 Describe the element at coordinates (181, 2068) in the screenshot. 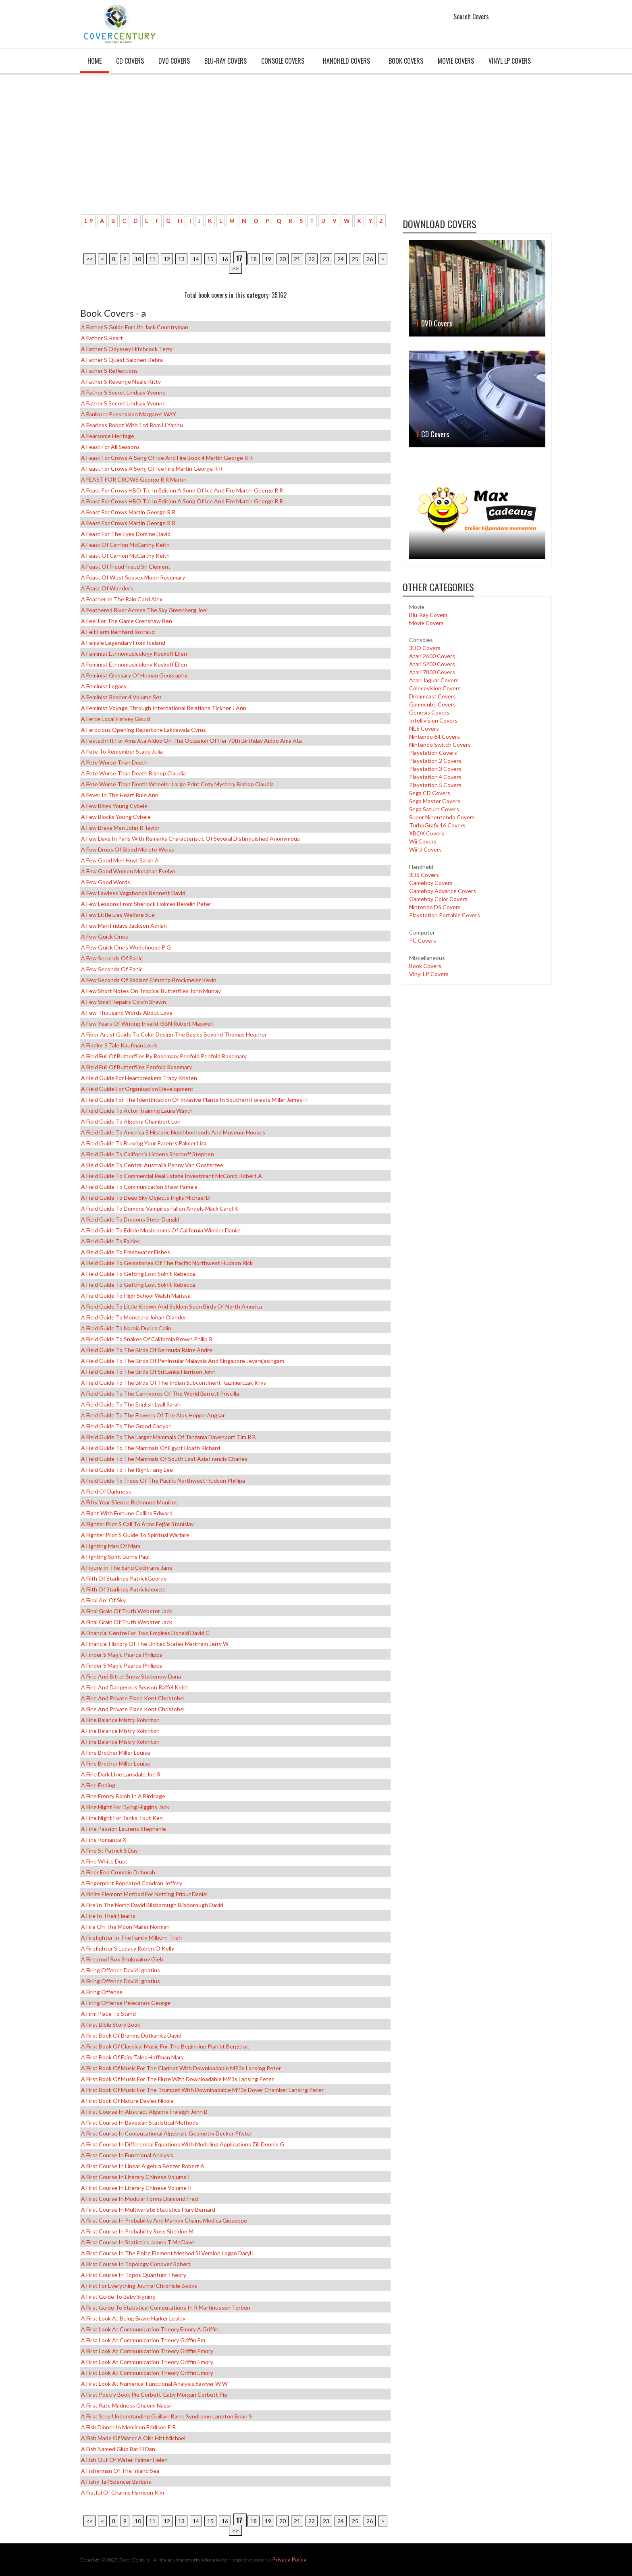

I see `A First Book of Music for the Clarinet with Downloadable MP3s Lansing Peter` at that location.